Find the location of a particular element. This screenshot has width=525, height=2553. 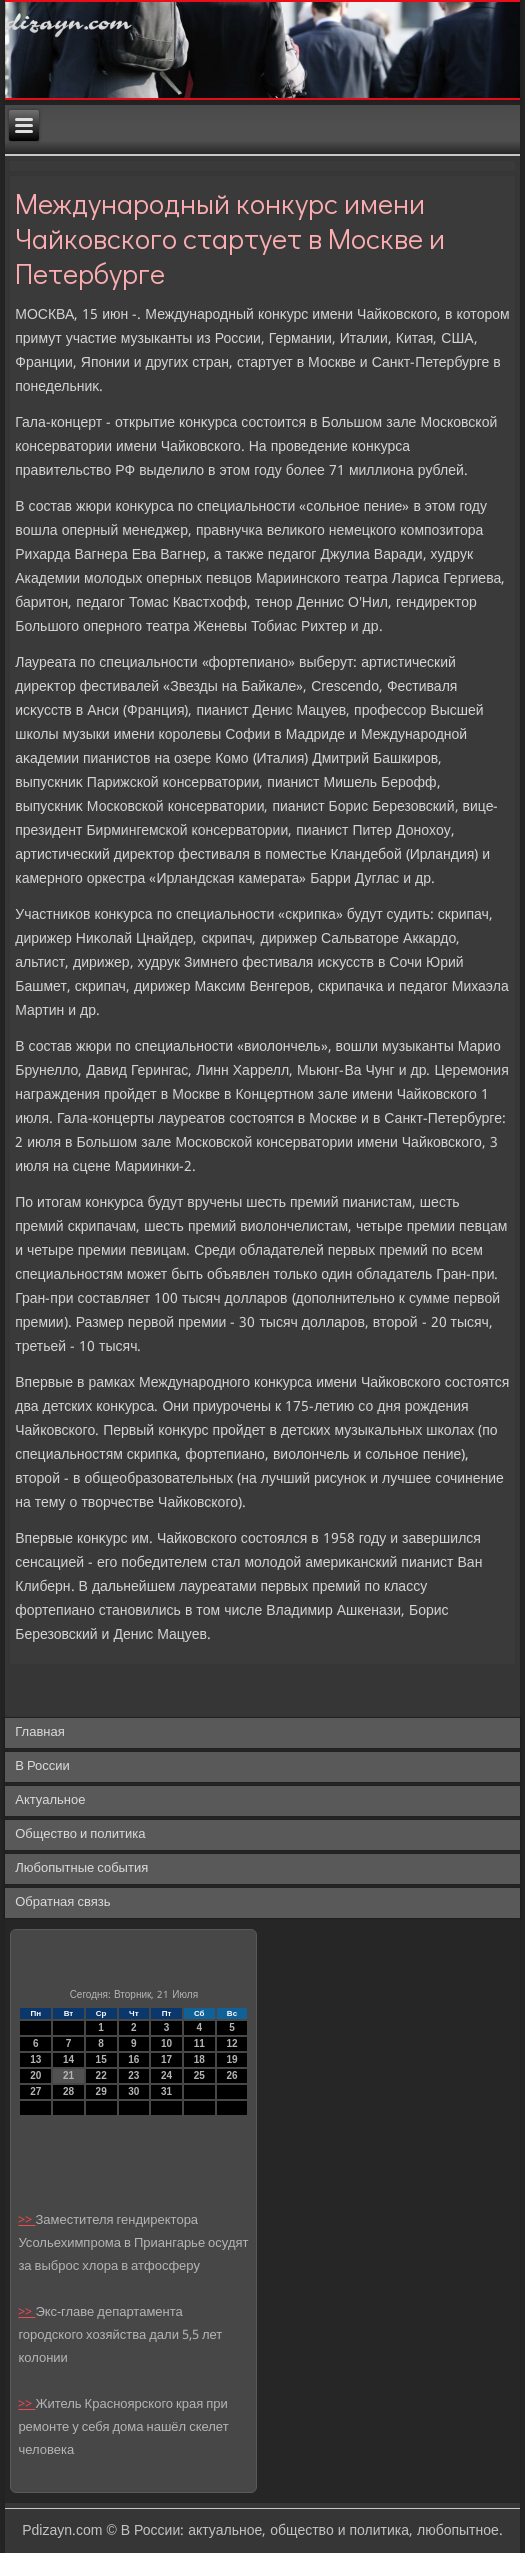

Любопытные события is located at coordinates (81, 1868).